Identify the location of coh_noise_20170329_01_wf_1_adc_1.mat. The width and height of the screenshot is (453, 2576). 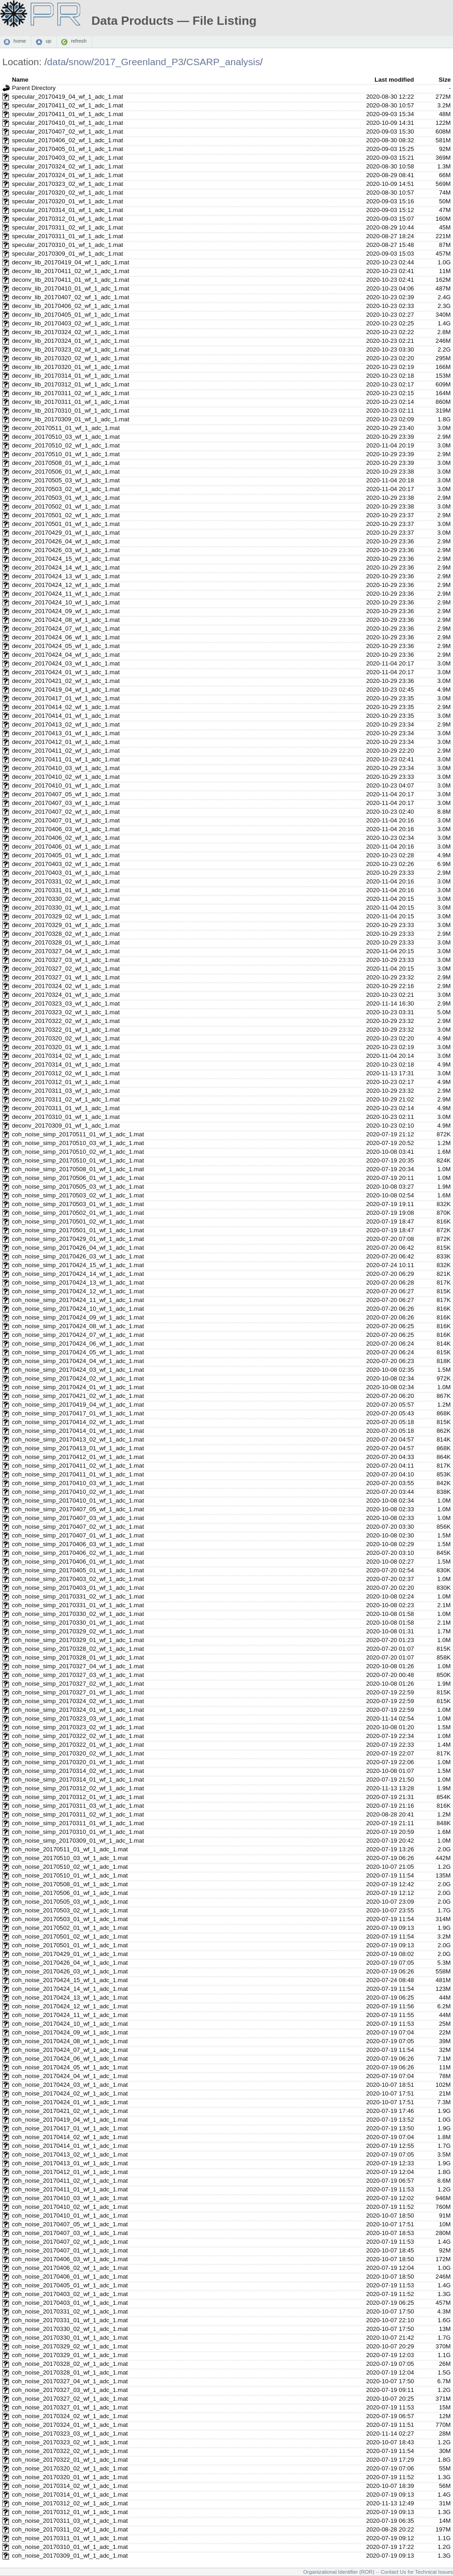
(70, 2355).